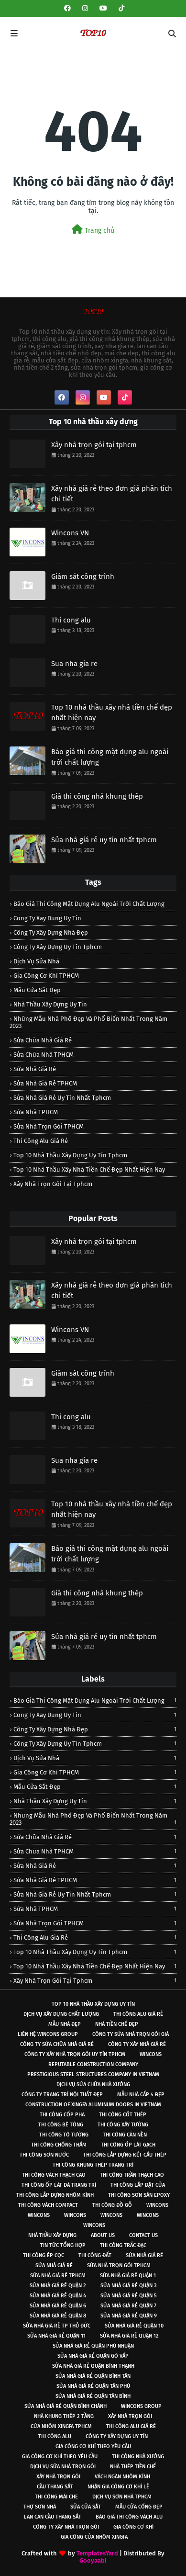 The width and height of the screenshot is (186, 2576). I want to click on Sửa nhà giá rẻ quận Phú Nhuận, so click(93, 2346).